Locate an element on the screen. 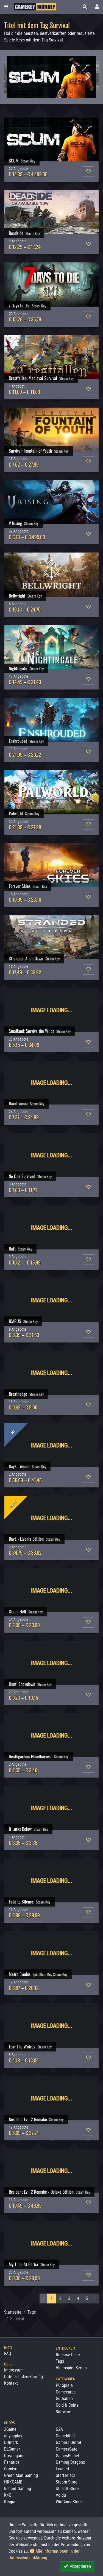 Image resolution: width=103 pixels, height=2576 pixels. Startseite is located at coordinates (12, 2312).